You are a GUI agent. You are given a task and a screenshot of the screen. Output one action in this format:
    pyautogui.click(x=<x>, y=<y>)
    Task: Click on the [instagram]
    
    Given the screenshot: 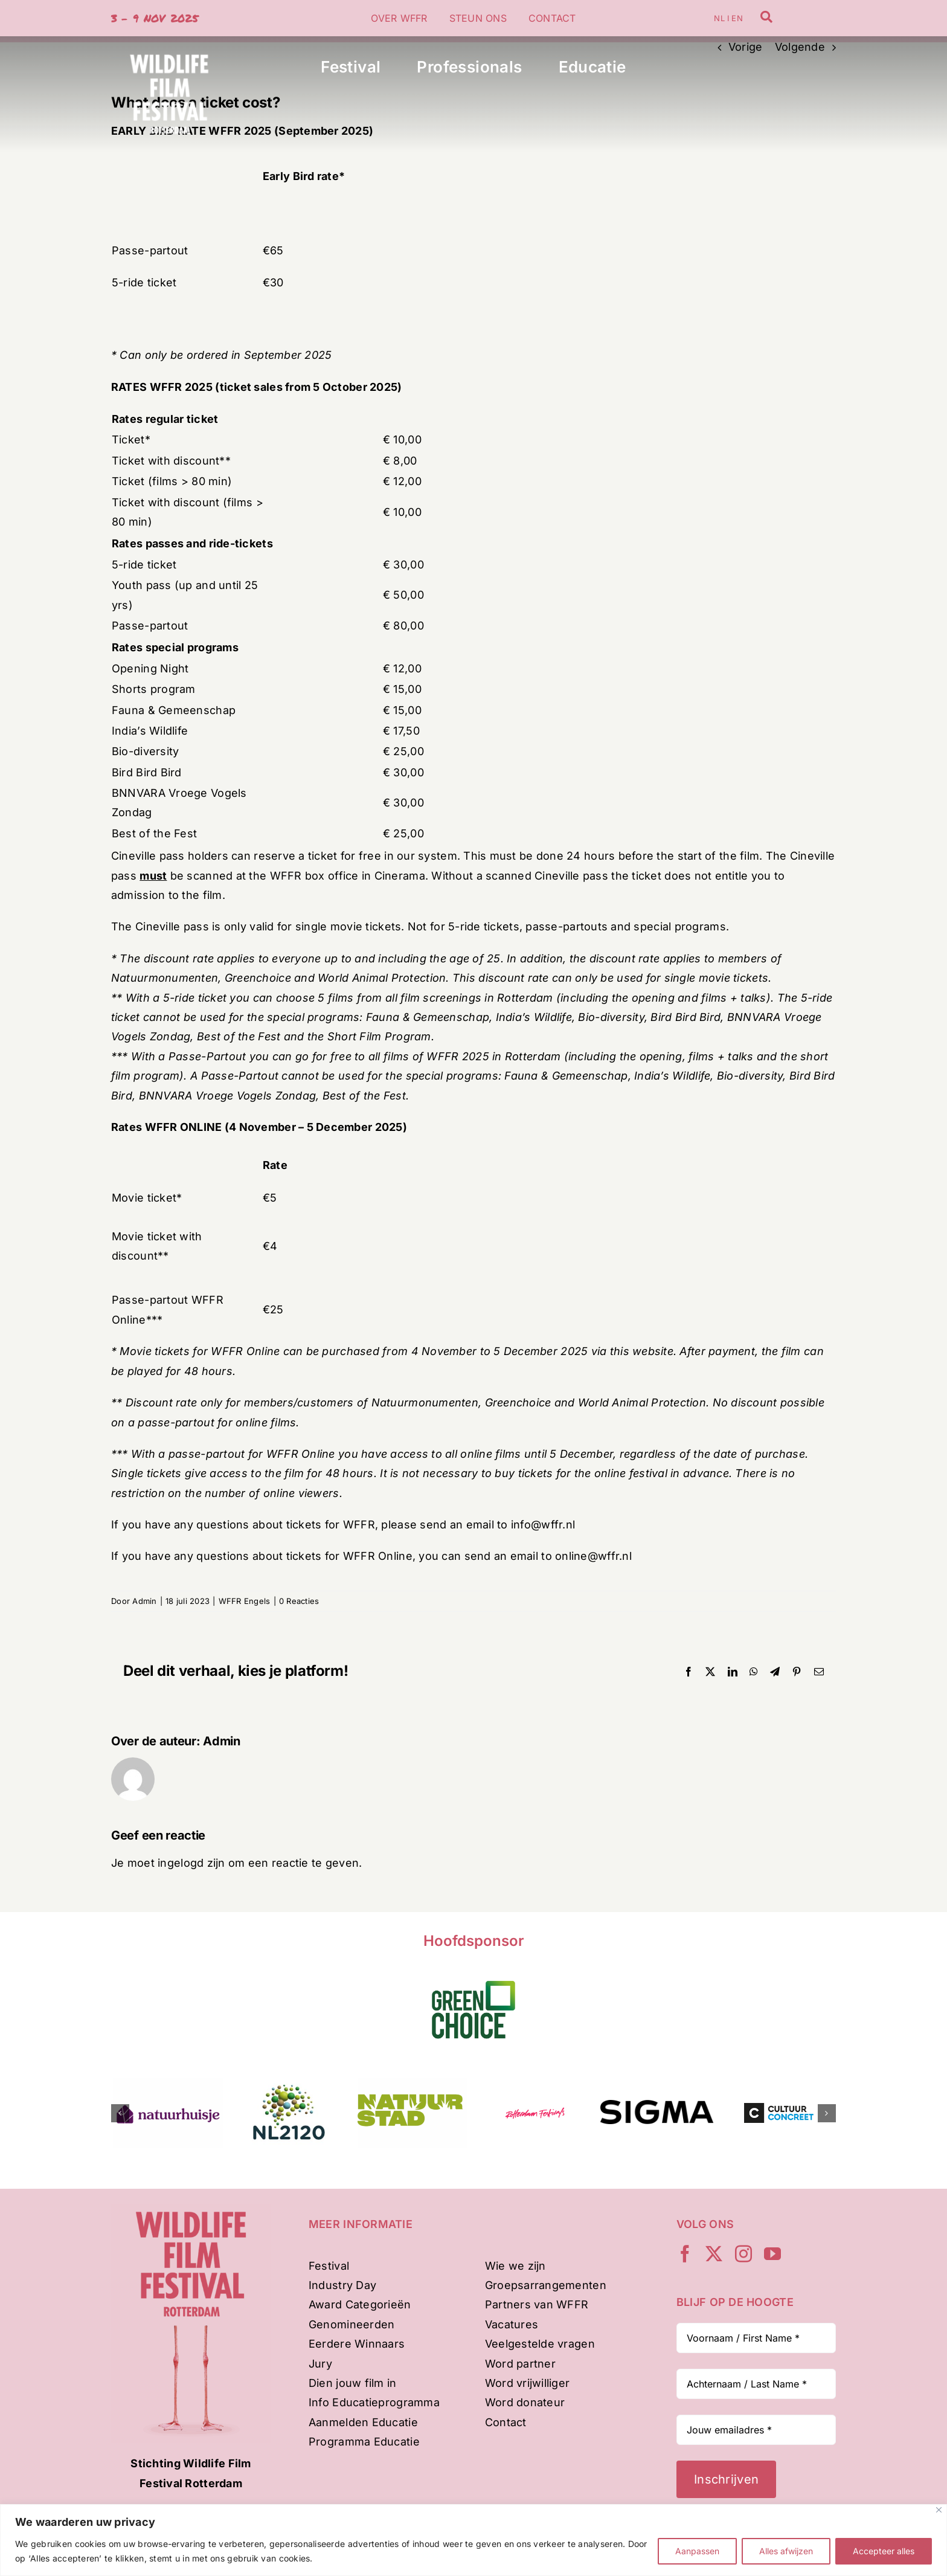 What is the action you would take?
    pyautogui.click(x=743, y=2254)
    